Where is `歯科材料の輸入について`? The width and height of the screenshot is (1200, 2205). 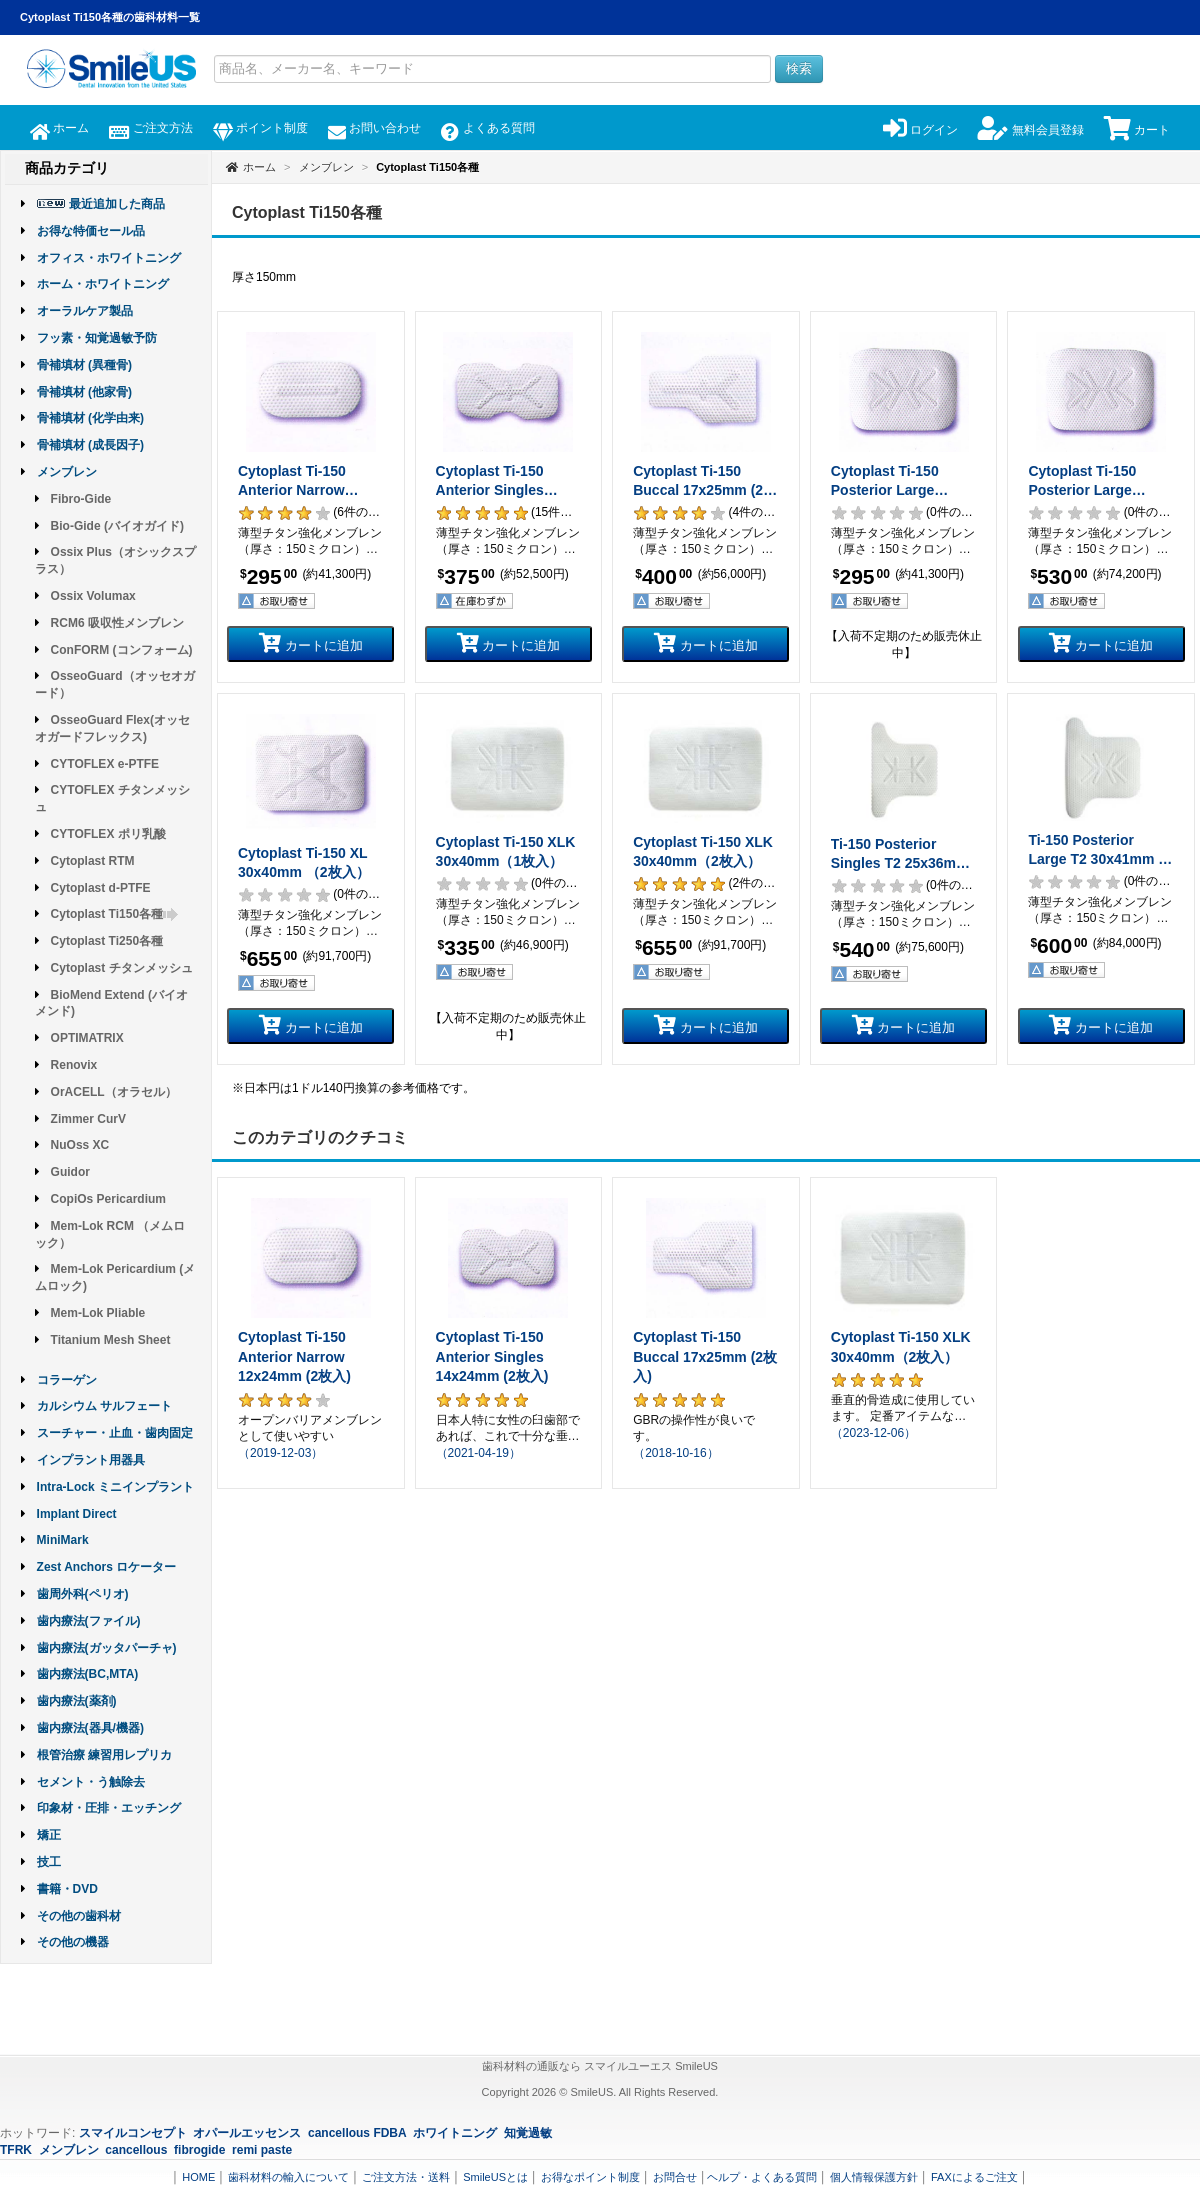 歯科材料の輸入について is located at coordinates (288, 2177).